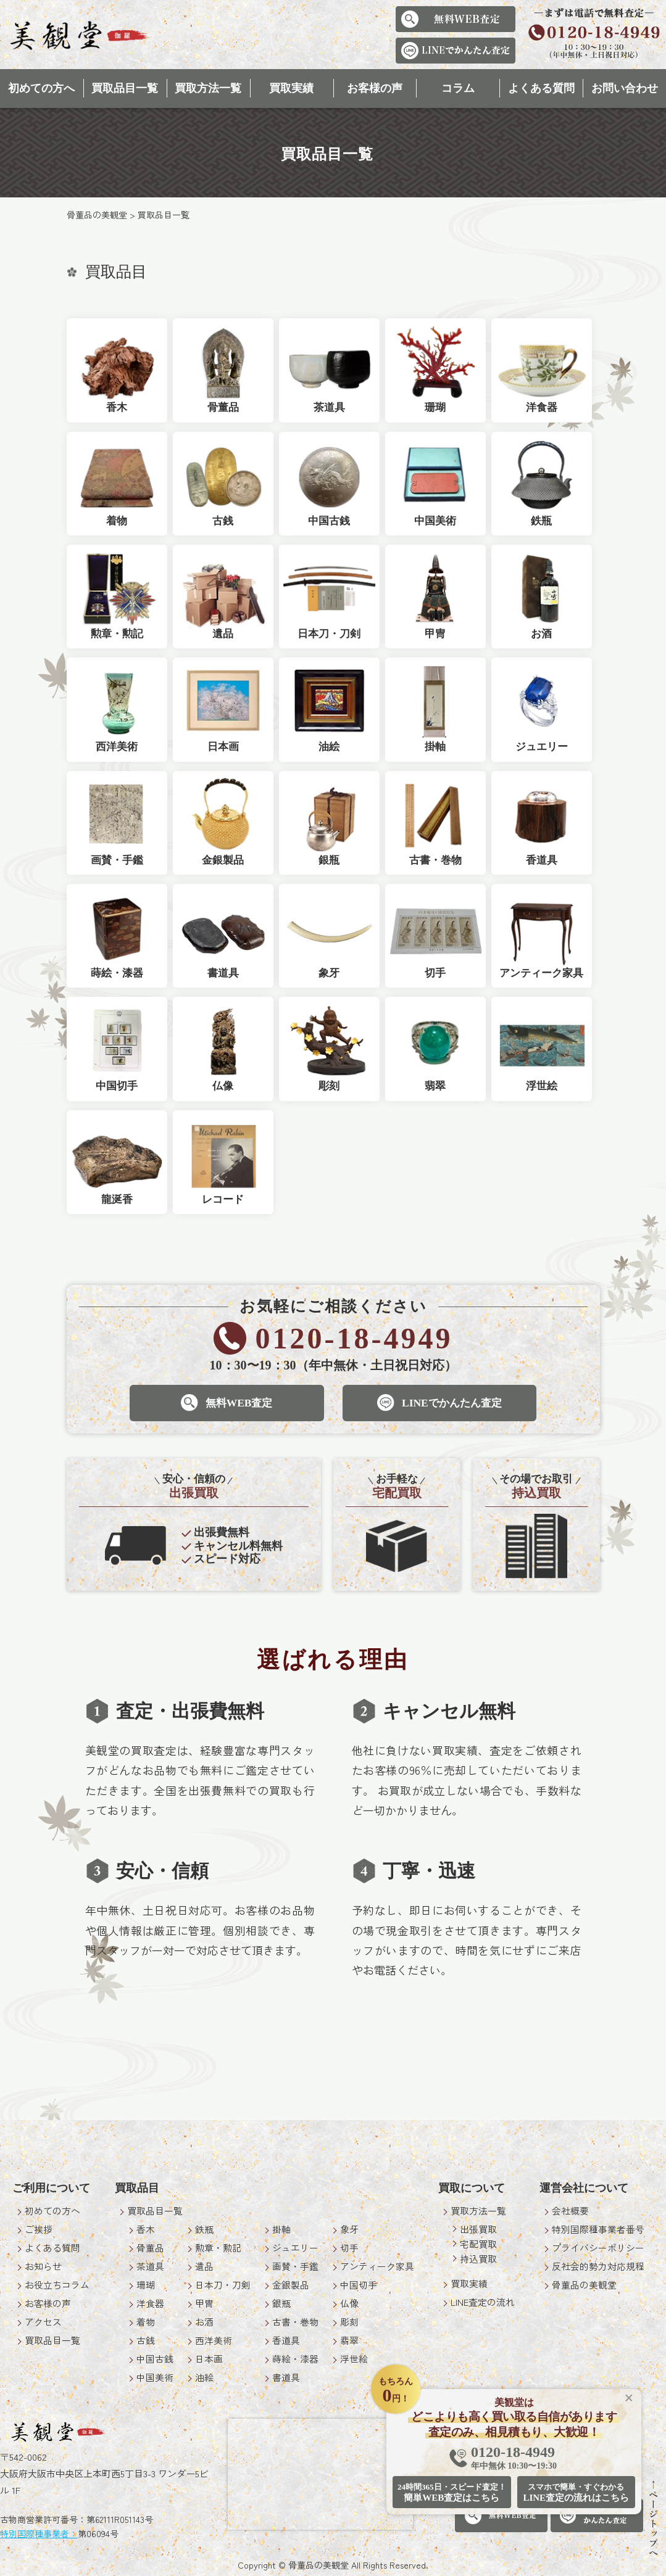 This screenshot has height=2576, width=666. I want to click on 勲章・勲記, so click(218, 2247).